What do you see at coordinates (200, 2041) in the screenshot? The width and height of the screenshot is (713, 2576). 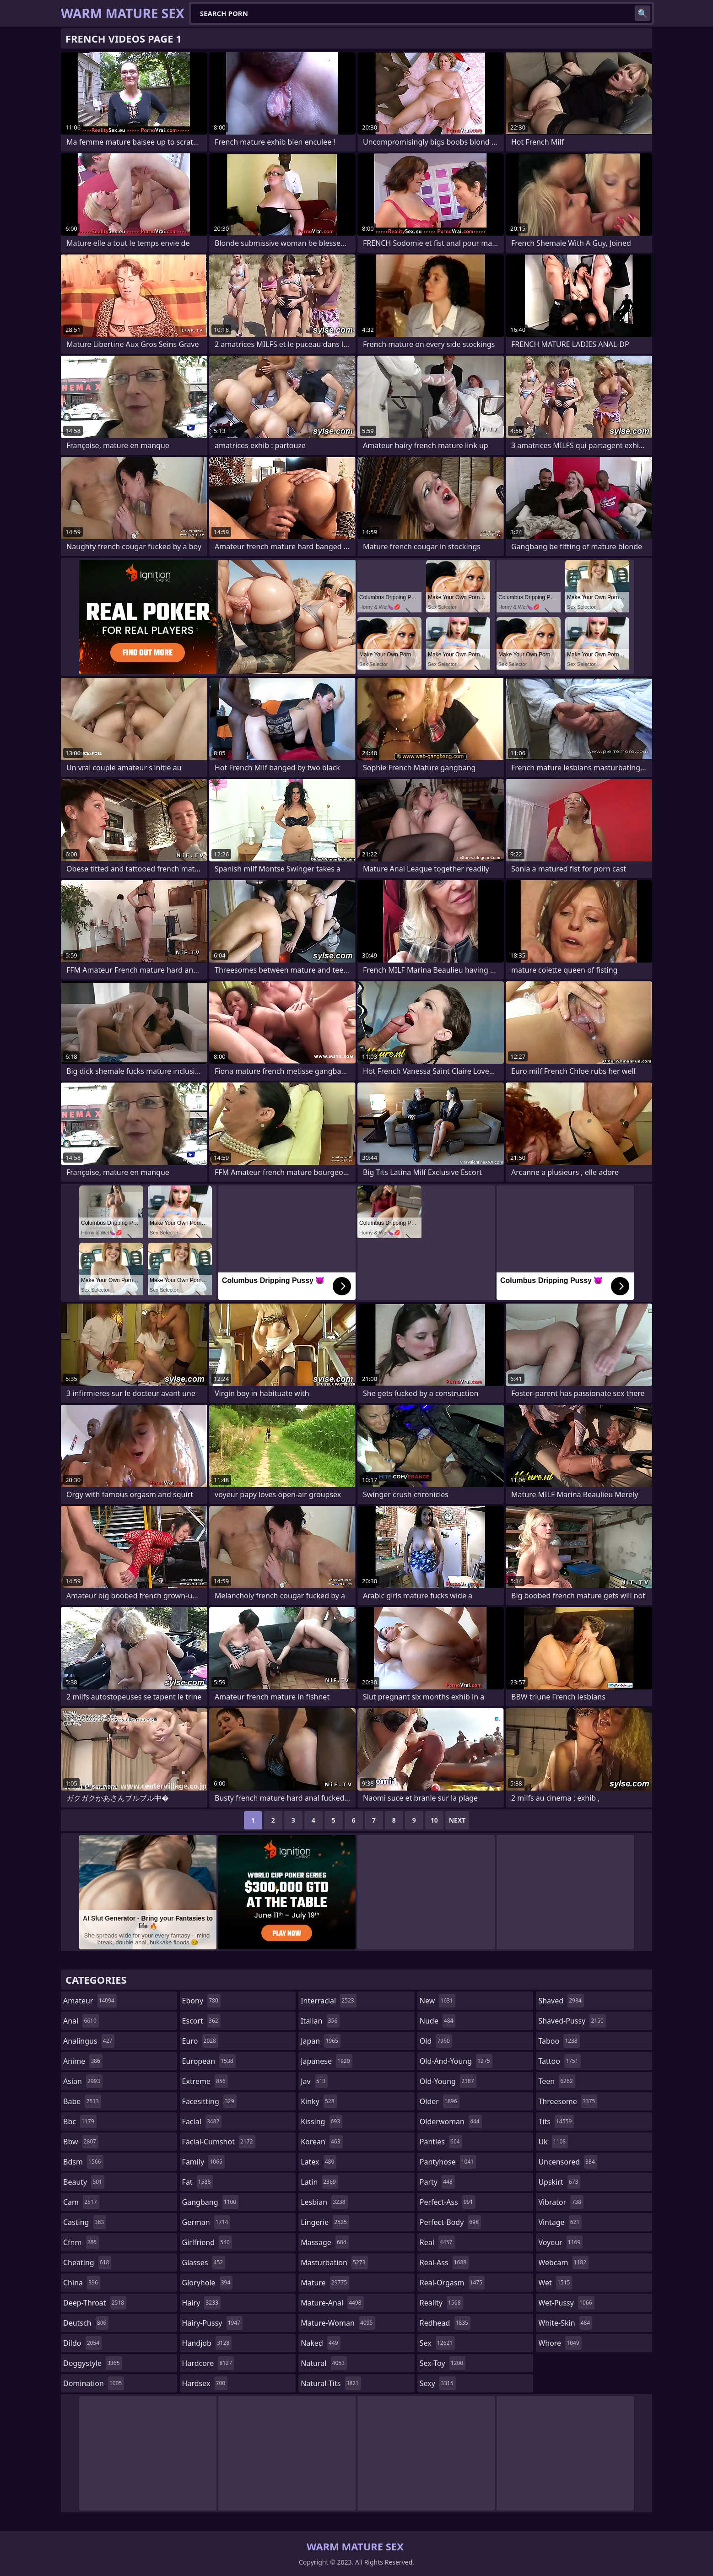 I see `euro` at bounding box center [200, 2041].